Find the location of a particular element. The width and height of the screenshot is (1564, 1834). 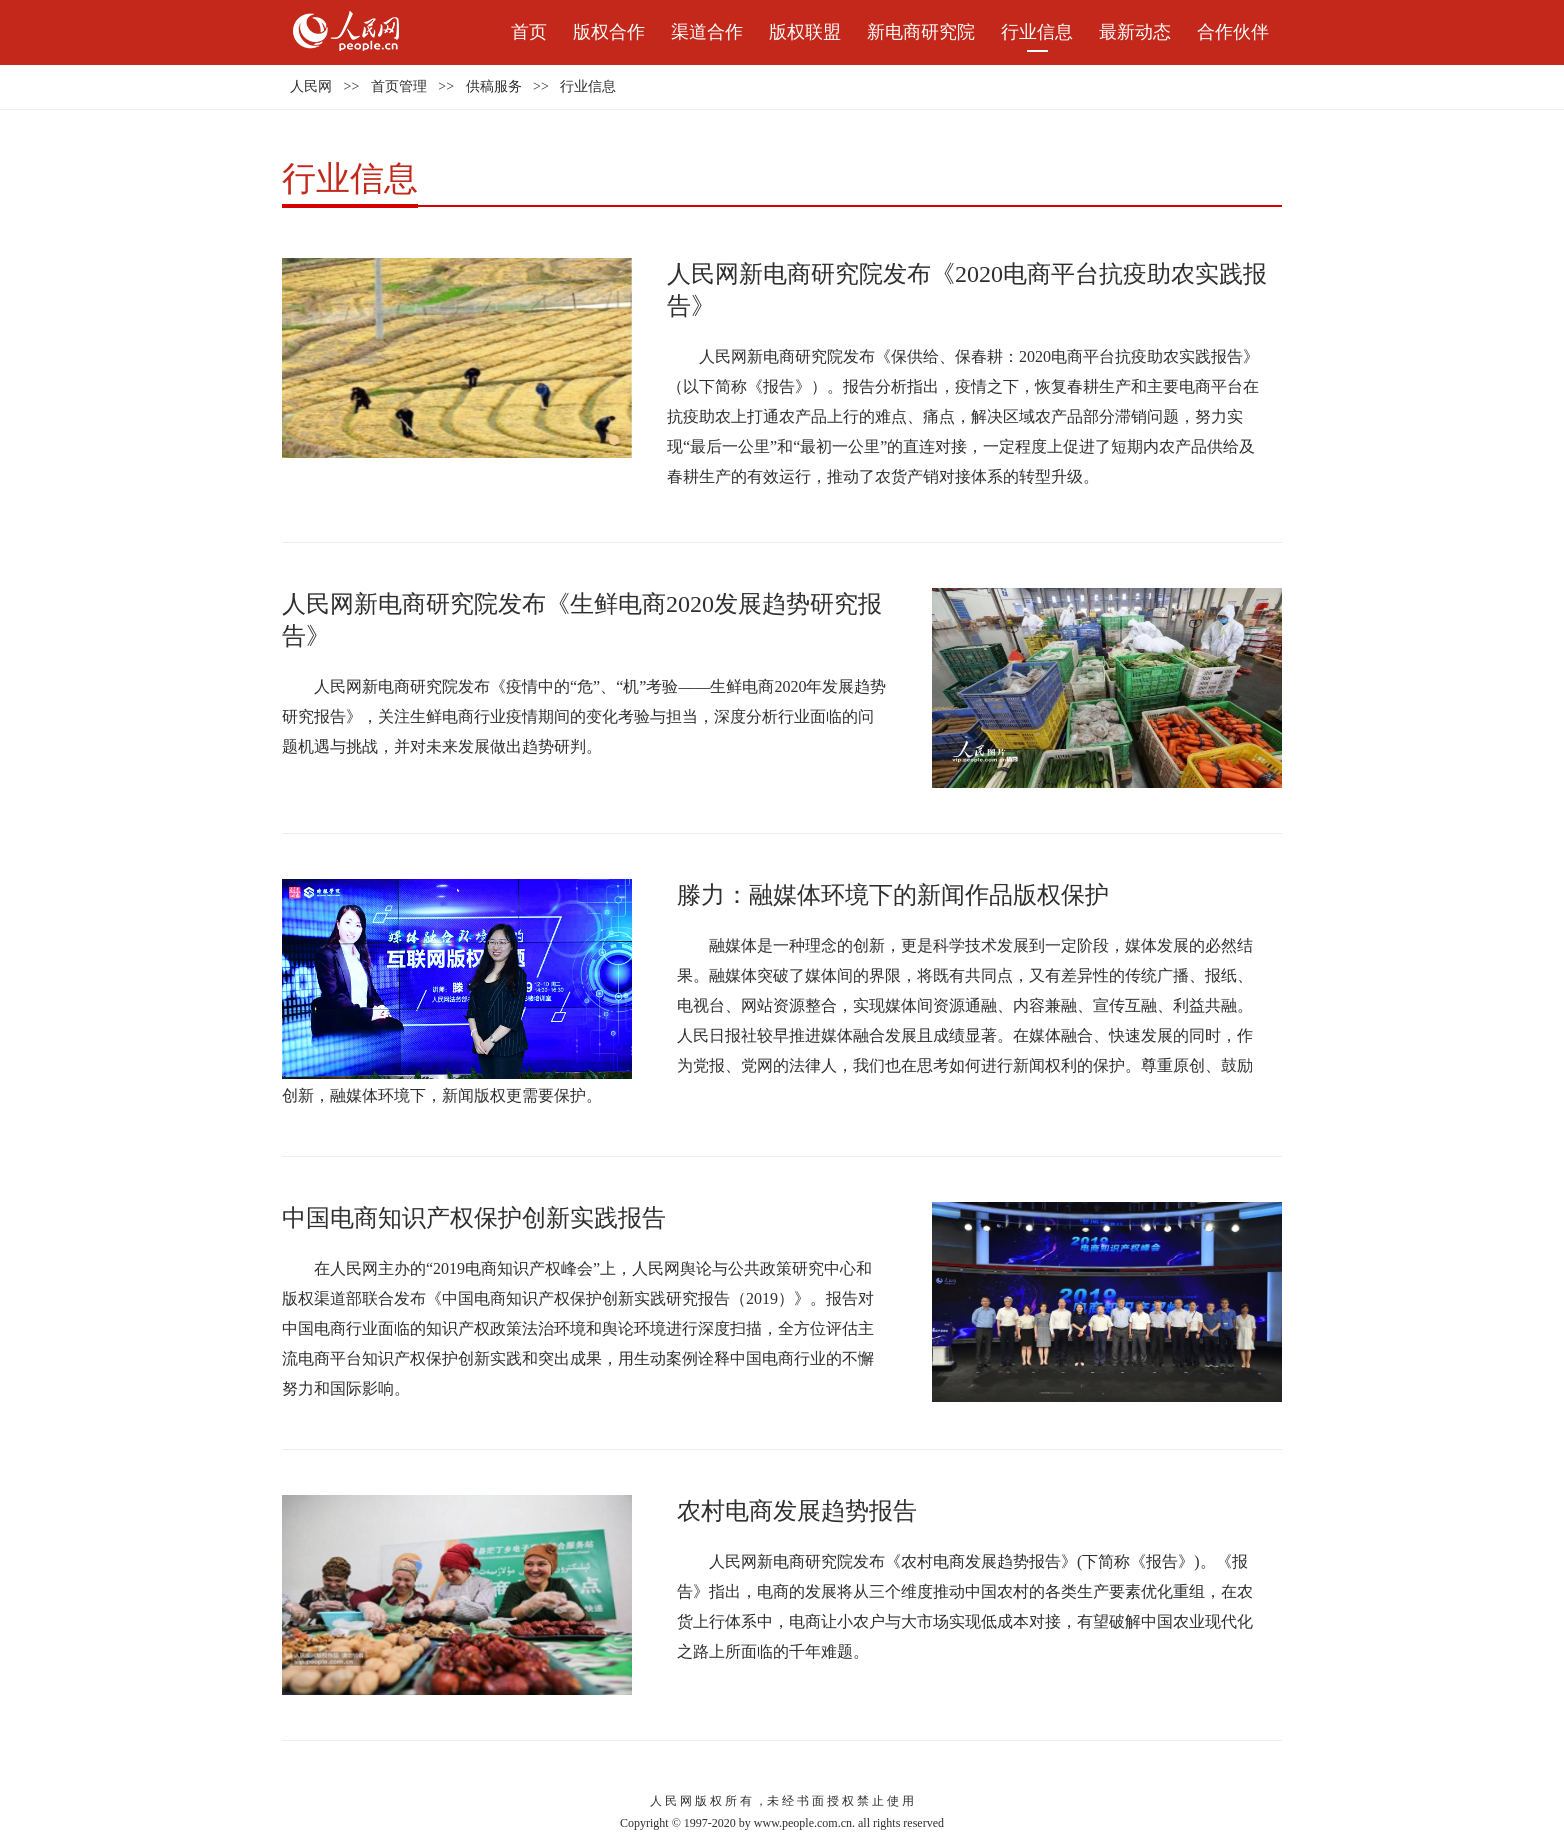

版权联盟 is located at coordinates (805, 32).